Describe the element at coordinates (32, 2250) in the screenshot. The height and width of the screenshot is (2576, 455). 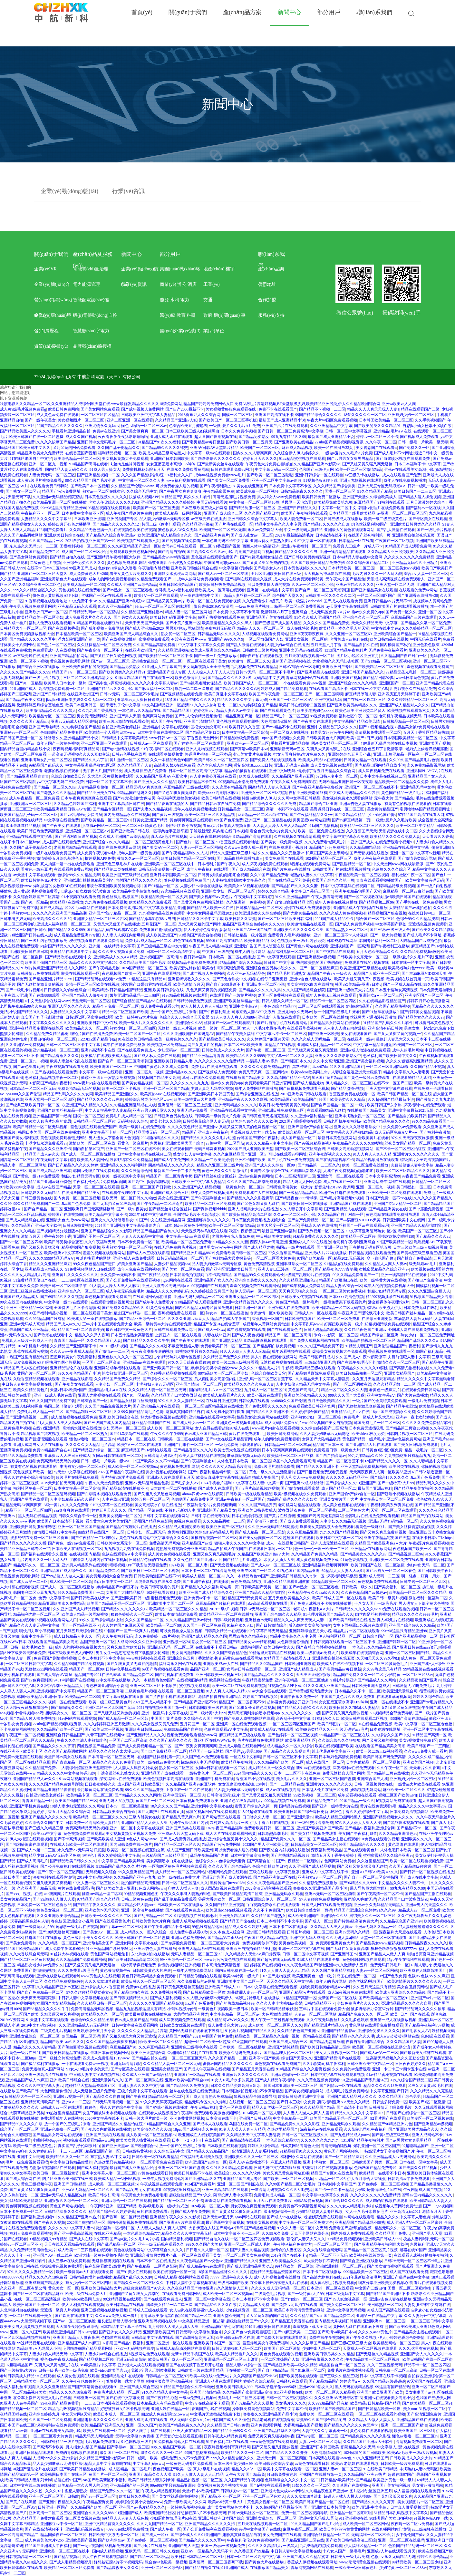
I see `久久免费精品高清特色大片` at that location.